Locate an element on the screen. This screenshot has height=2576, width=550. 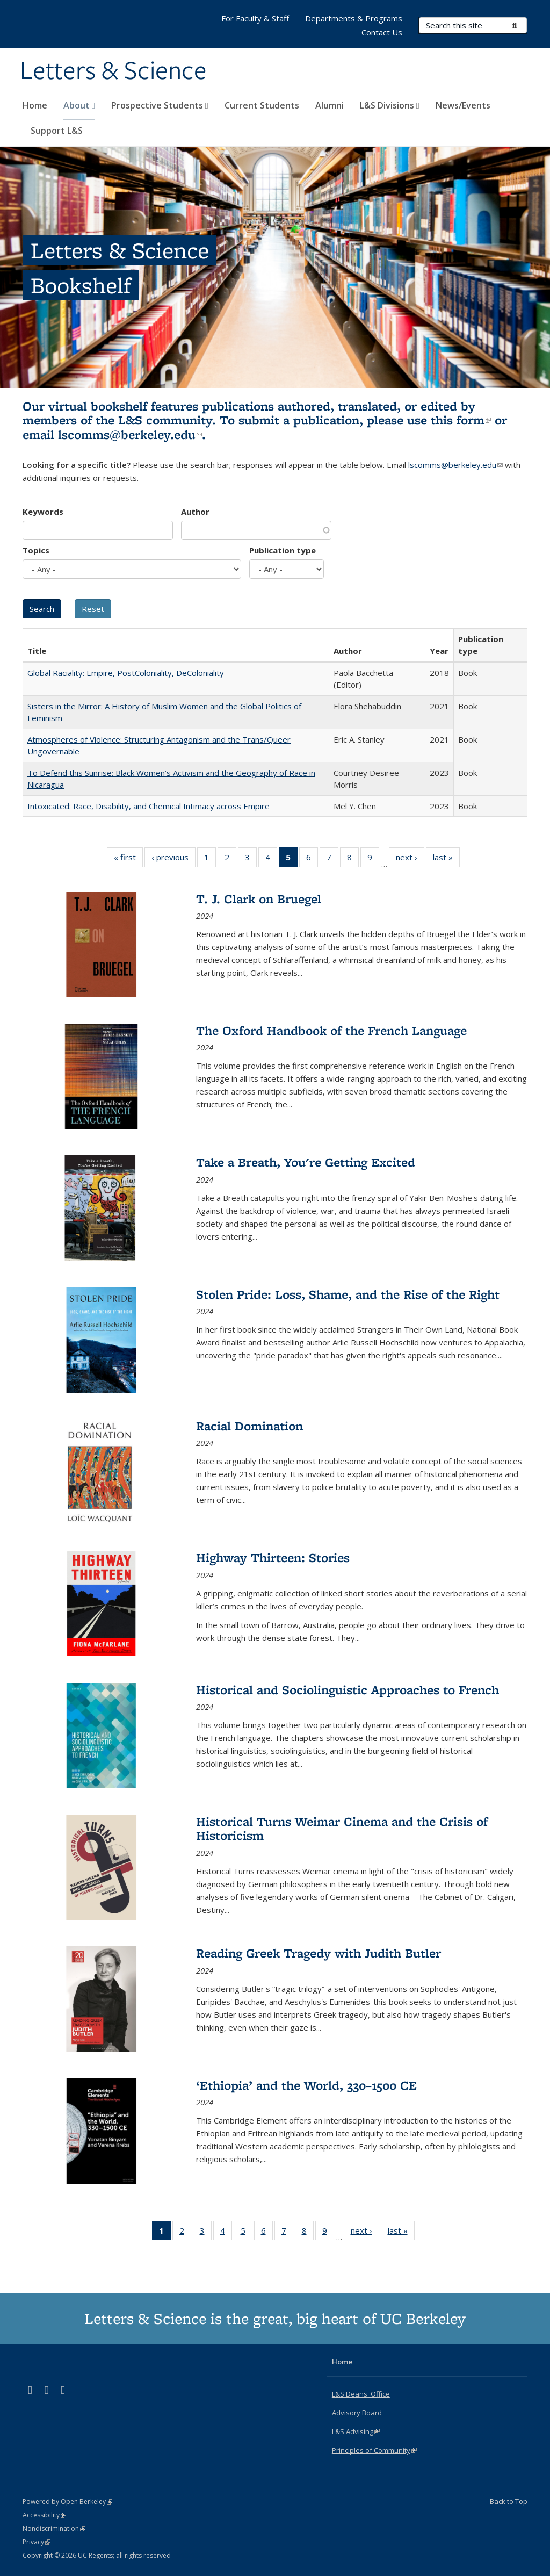
Historical Turns Weimar Cinema and the Crisis of Historicism is located at coordinates (342, 1828).